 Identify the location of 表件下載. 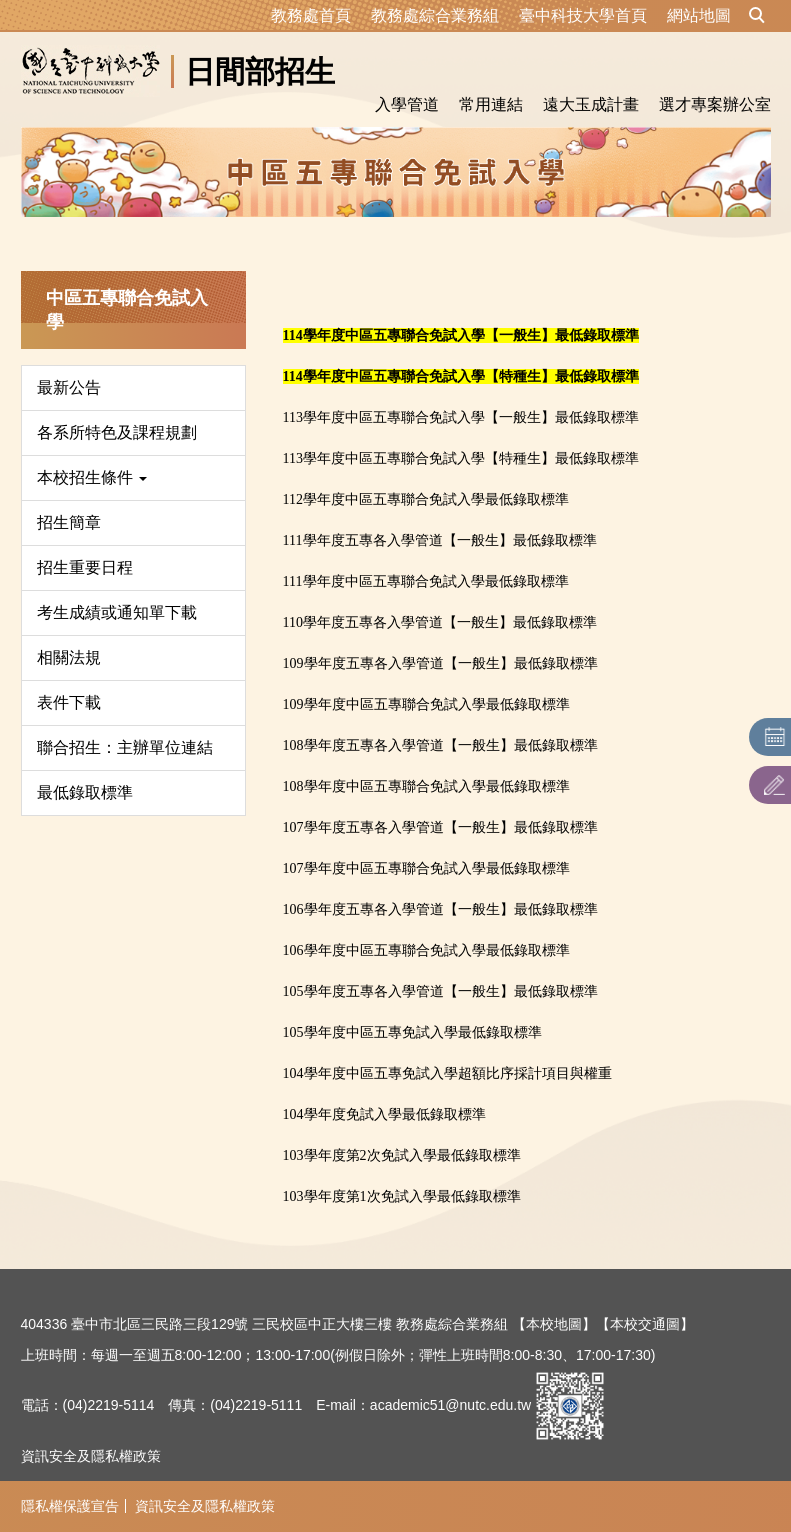
(69, 702).